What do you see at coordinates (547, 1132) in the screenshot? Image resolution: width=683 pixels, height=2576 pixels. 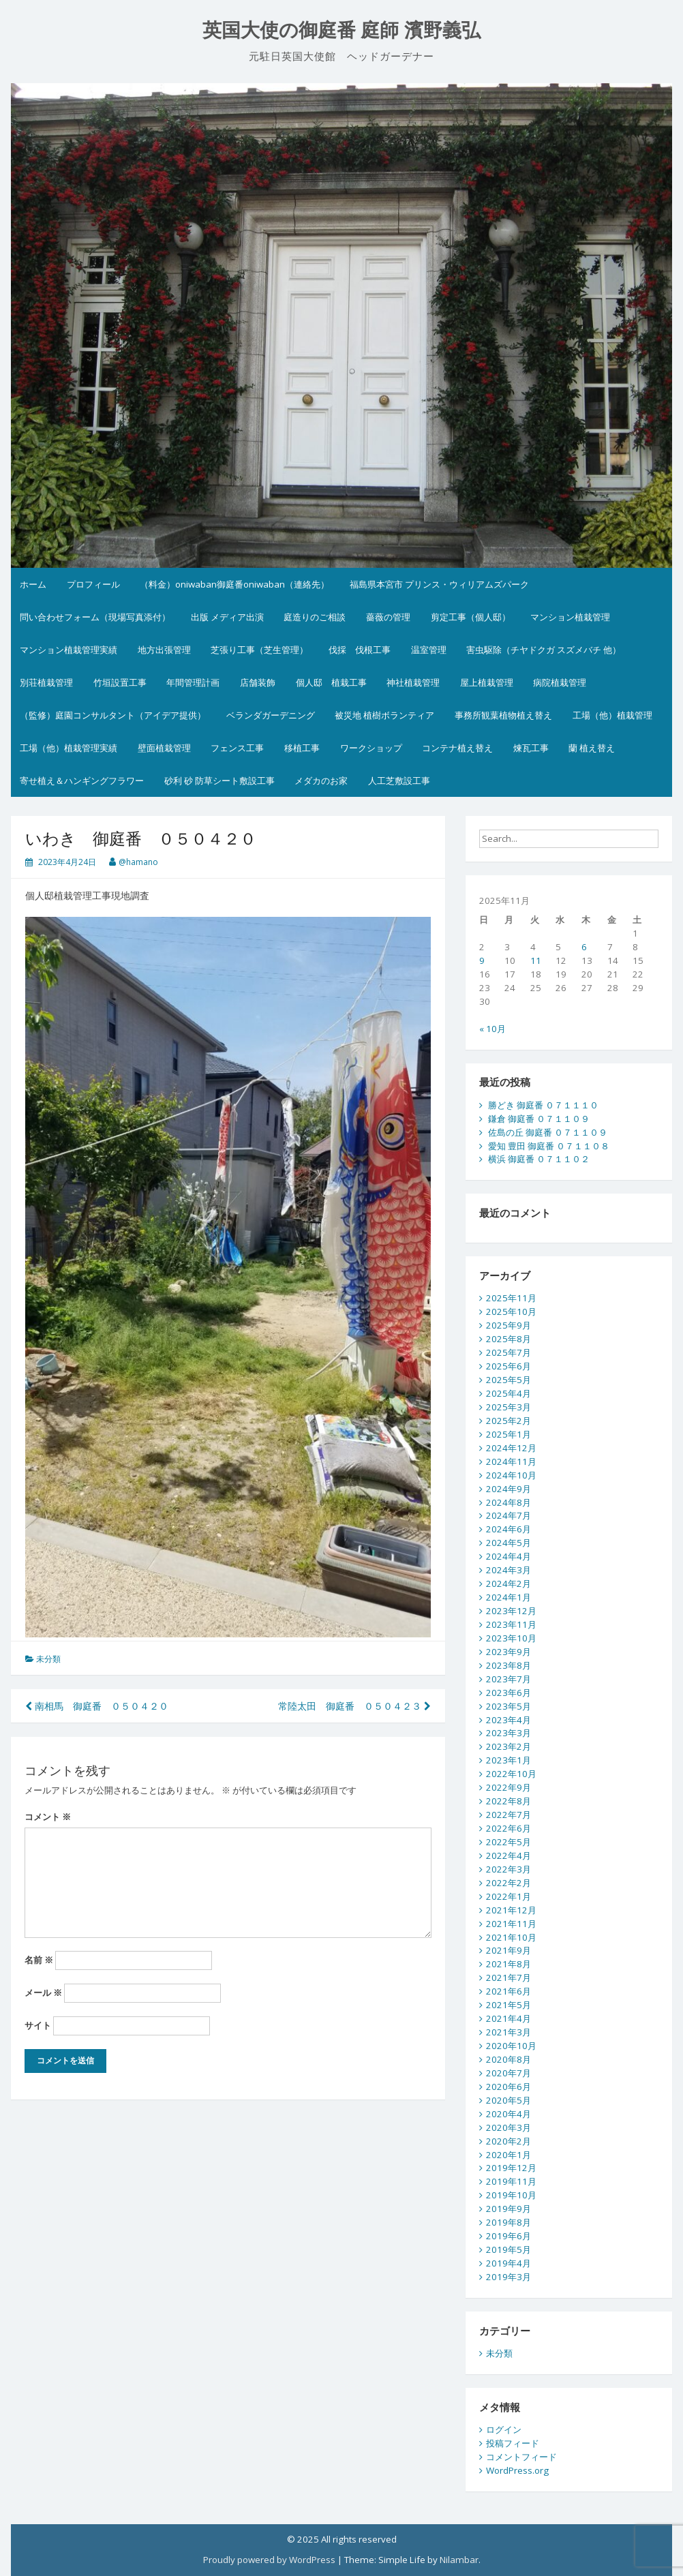 I see `佐島の丘 御庭番 ０７１１０９` at bounding box center [547, 1132].